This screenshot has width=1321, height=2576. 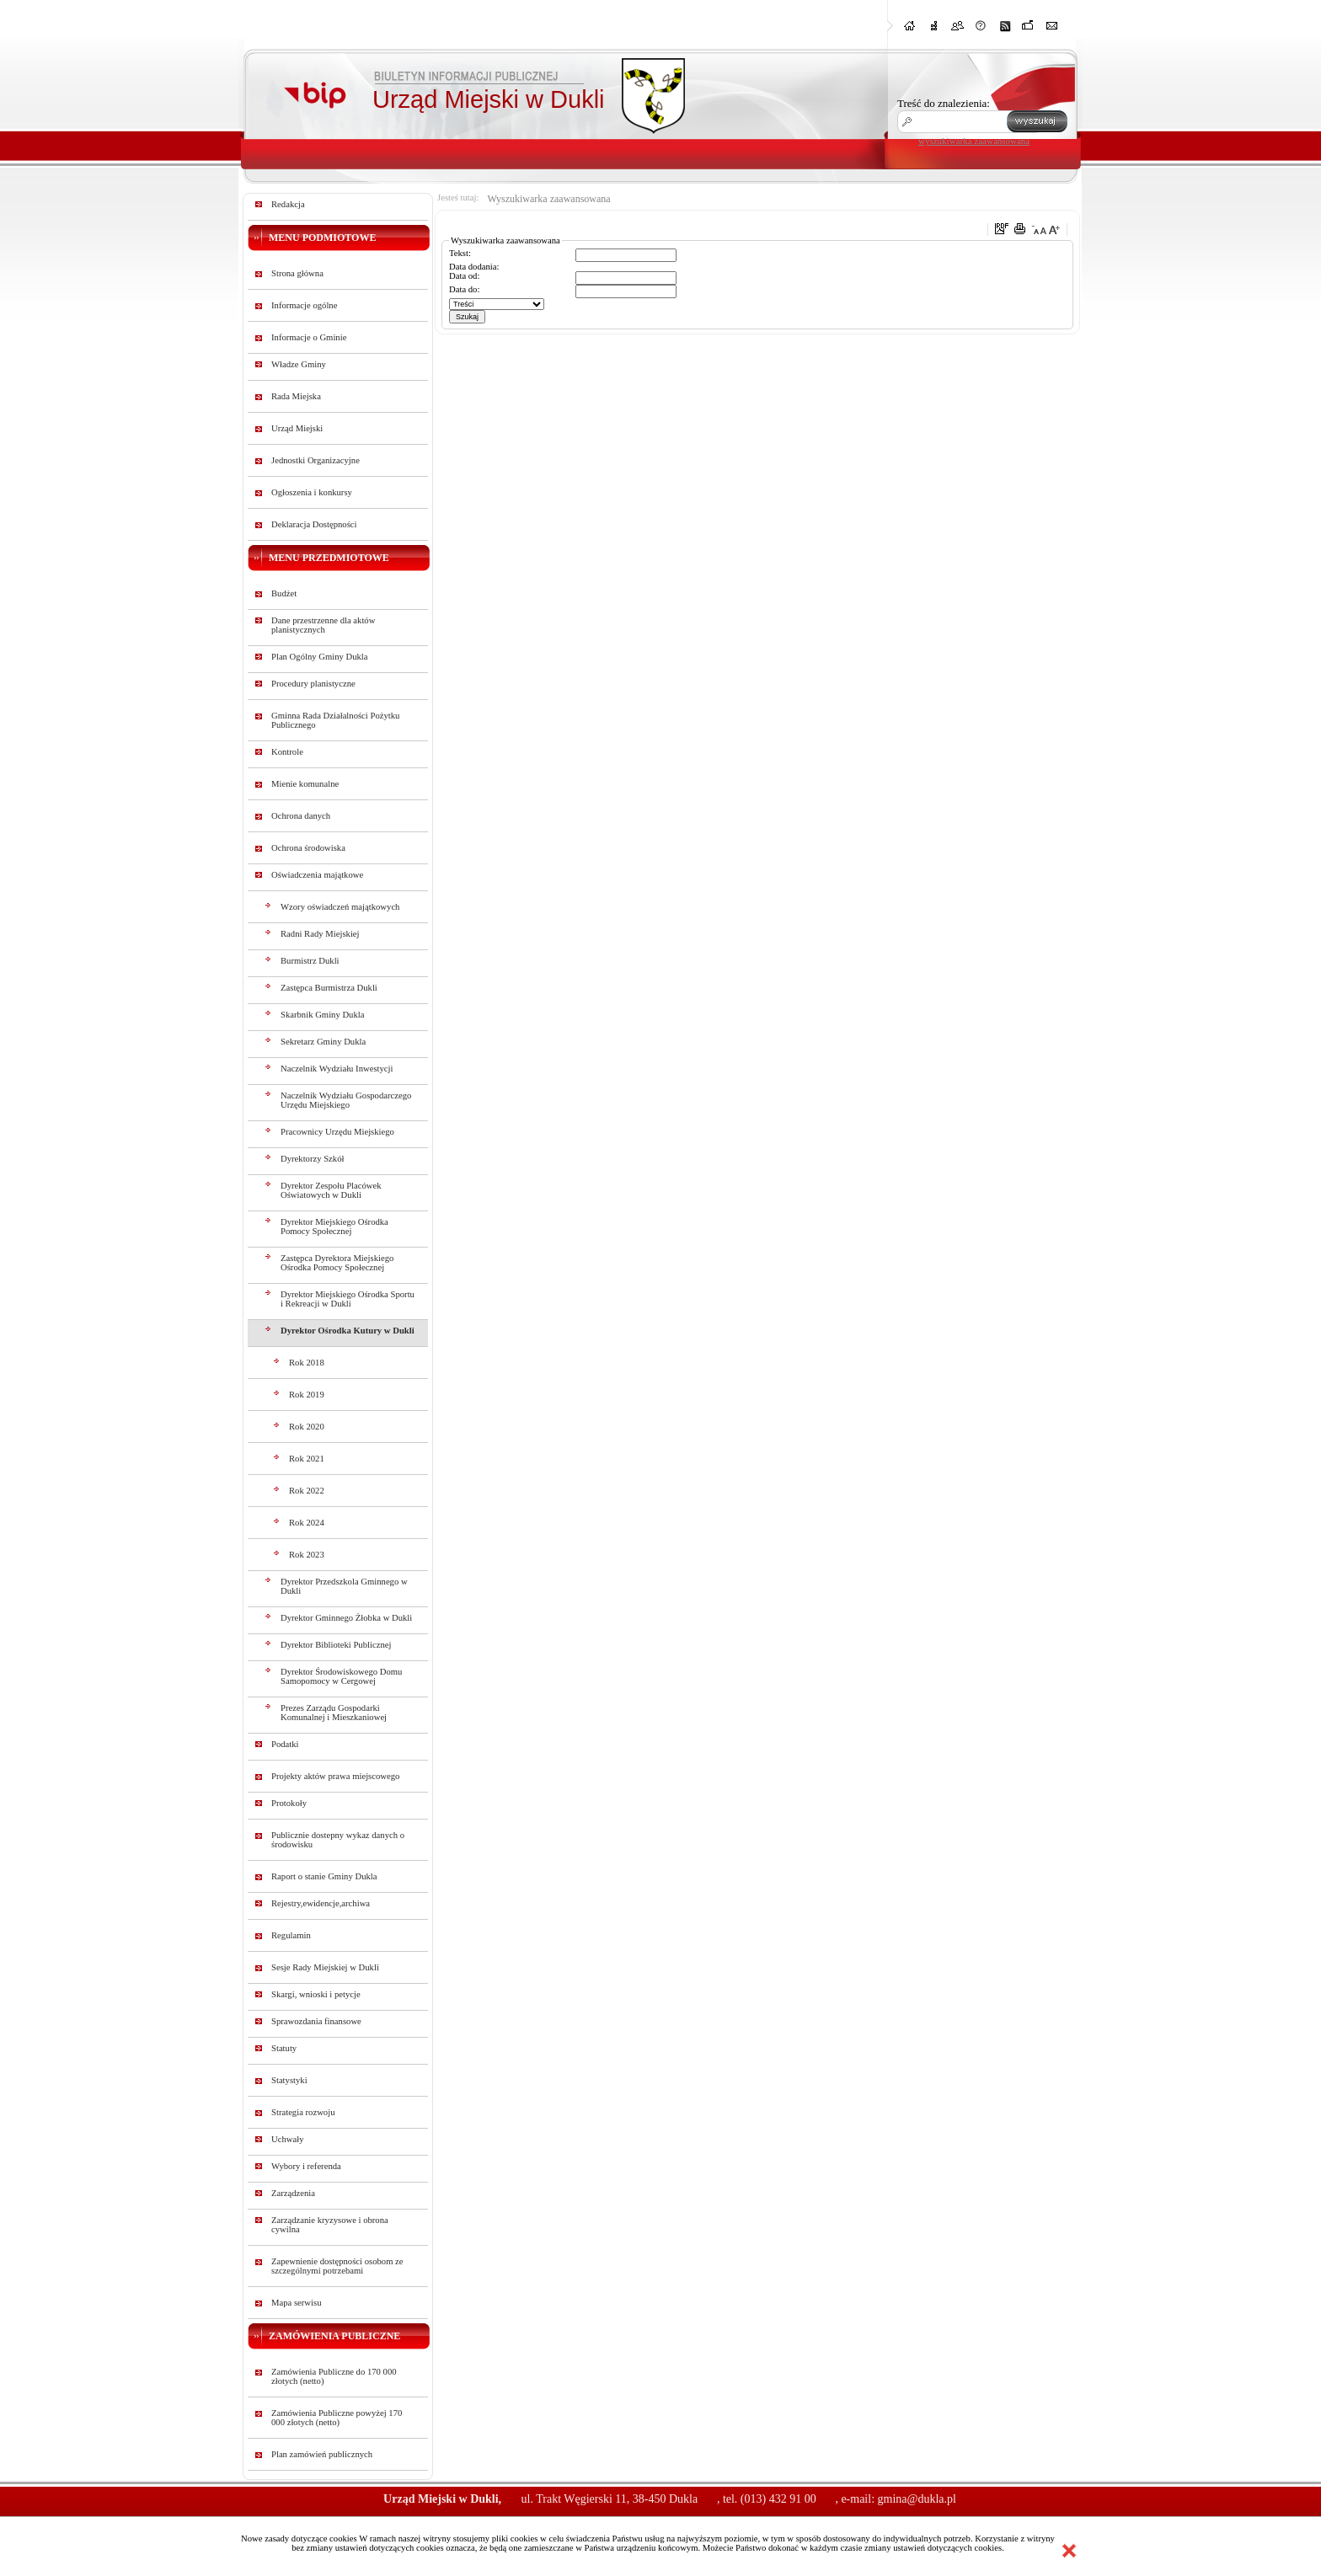 I want to click on Ochrona danych, so click(x=300, y=815).